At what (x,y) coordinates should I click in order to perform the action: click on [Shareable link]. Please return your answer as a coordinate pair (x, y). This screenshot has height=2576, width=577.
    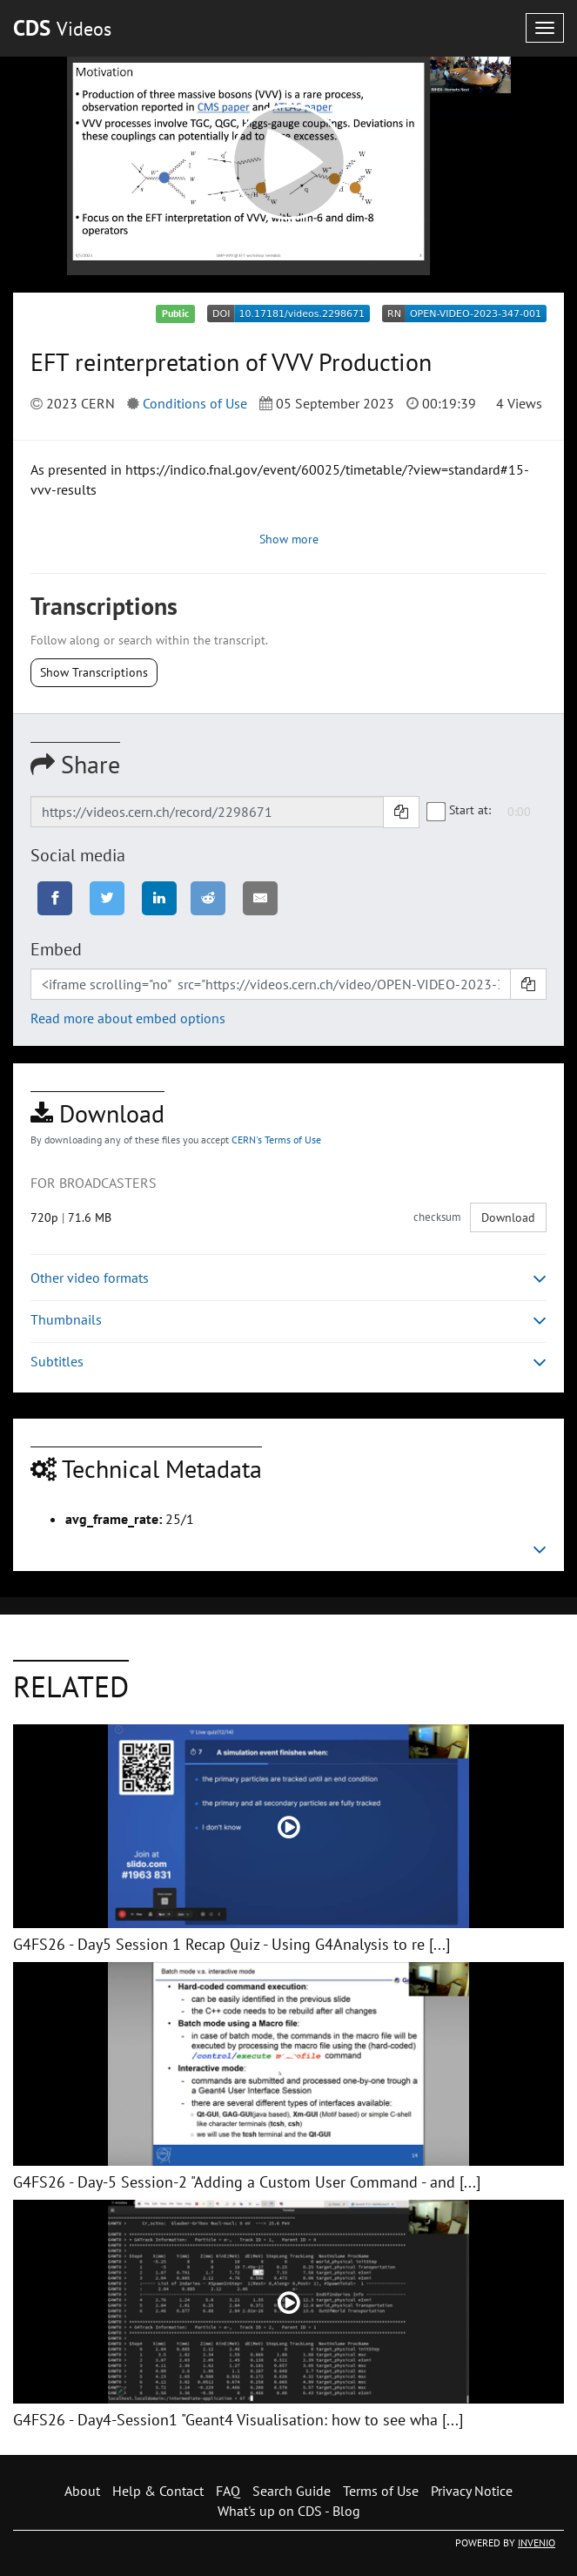
    Looking at the image, I should click on (207, 811).